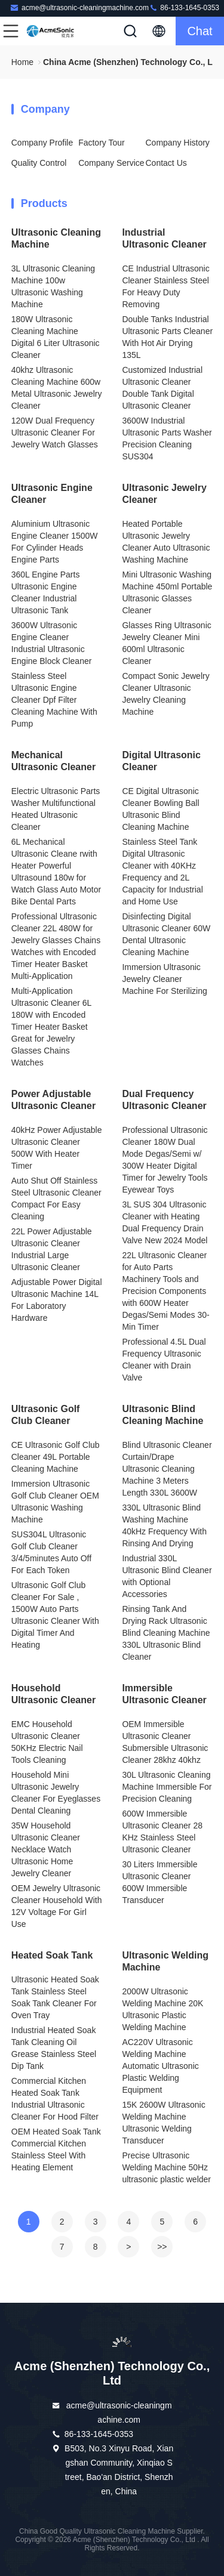 The image size is (224, 2576). I want to click on Blind Ultrasonic Cleaner Curtain/Drape Ultrasonic Cleaning Machine 3 Meters Length 330L 3600W, so click(166, 1468).